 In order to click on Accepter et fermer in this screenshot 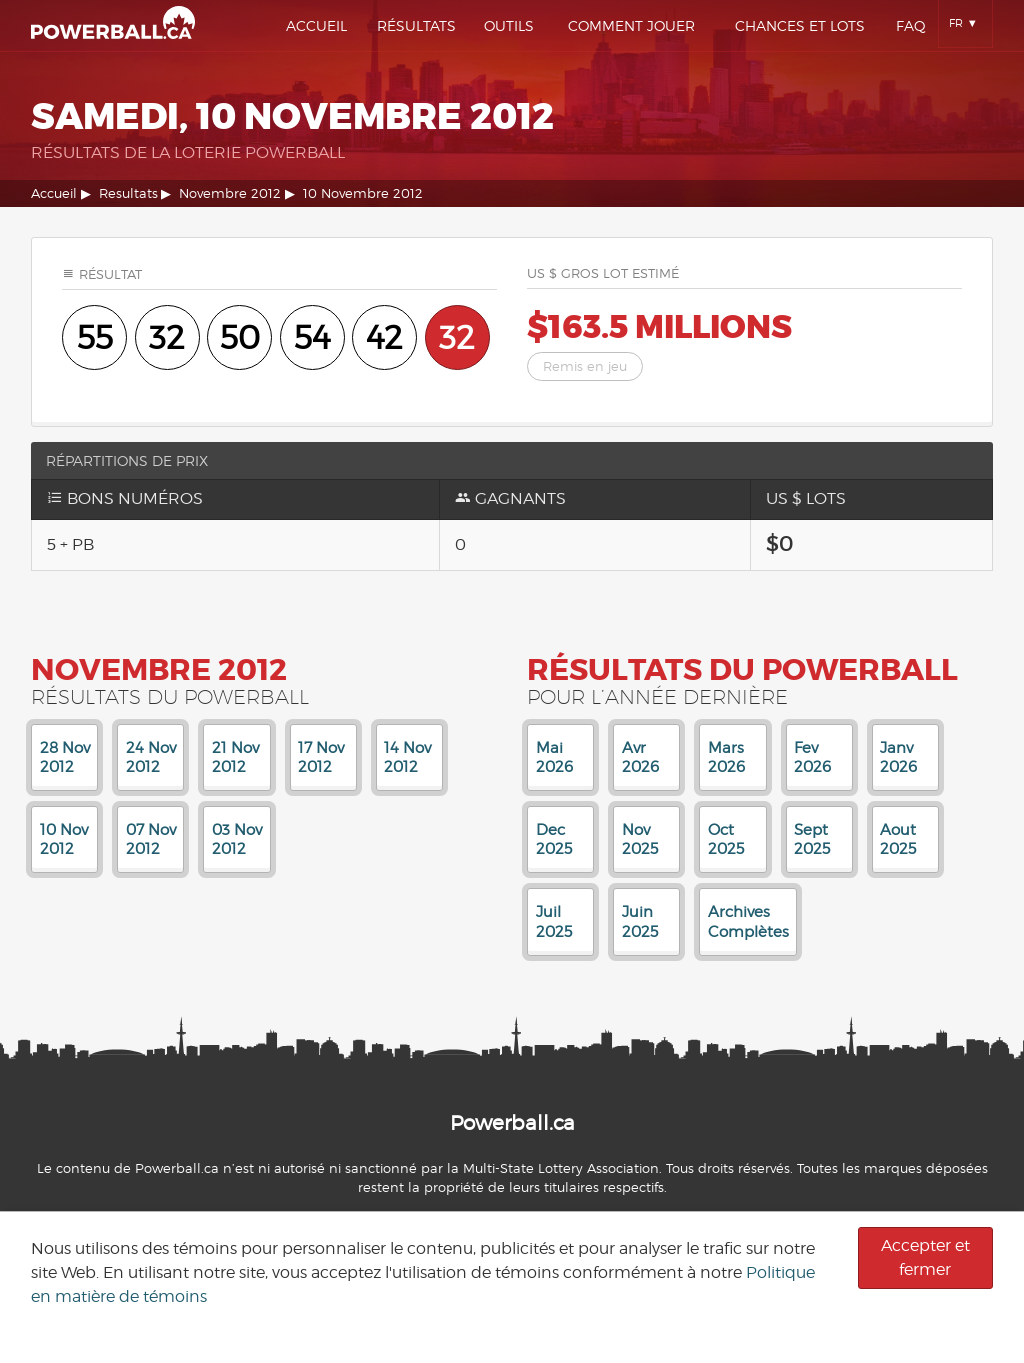, I will do `click(925, 1257)`.